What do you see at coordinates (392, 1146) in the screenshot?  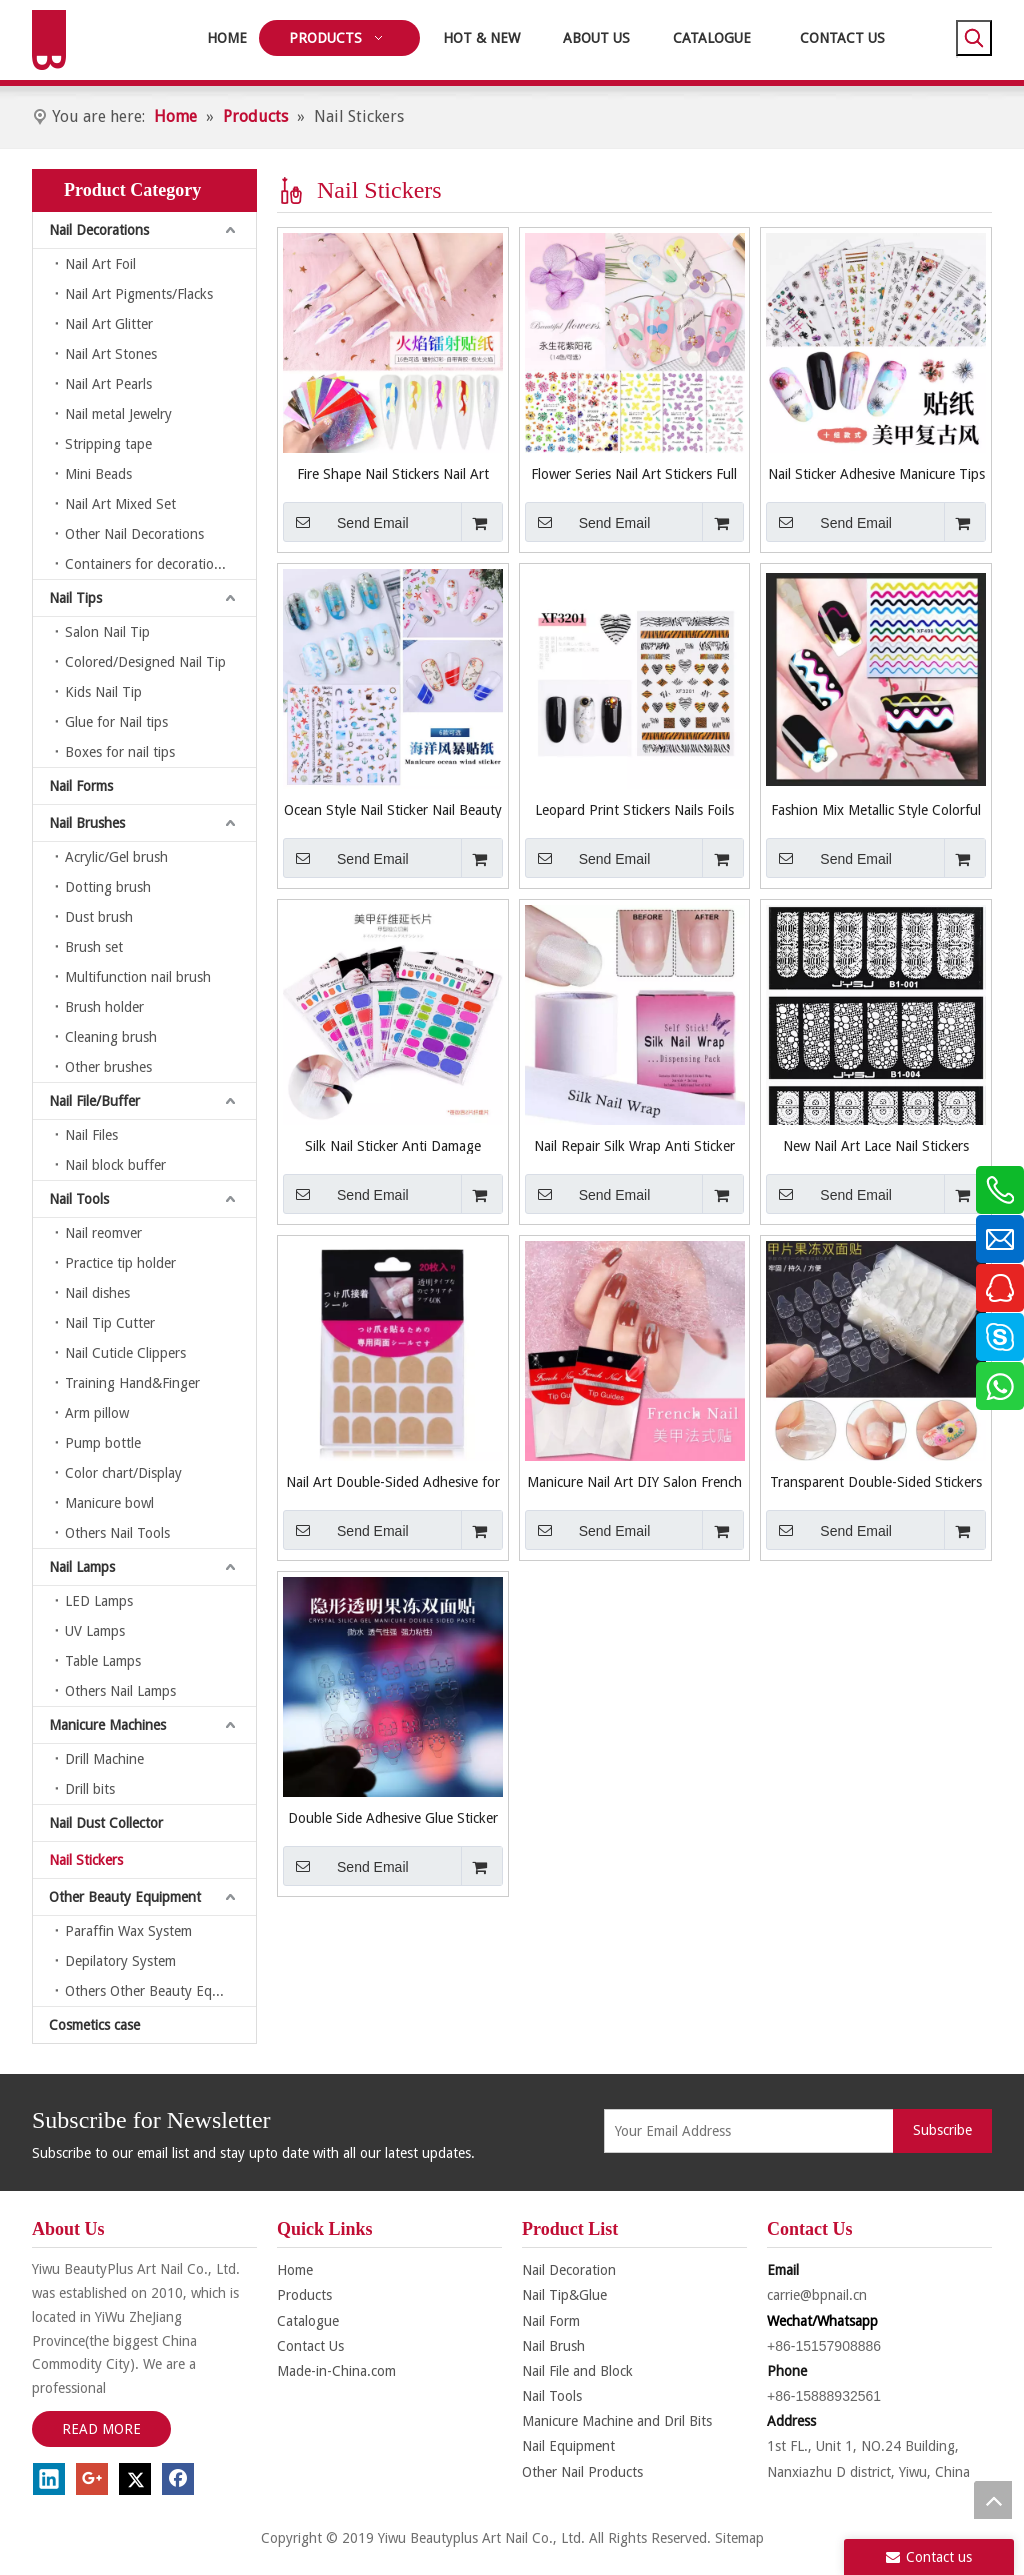 I see `Silk Nail Sticker Anti Damage Strong Protect Reinforce Extension Sticker` at bounding box center [392, 1146].